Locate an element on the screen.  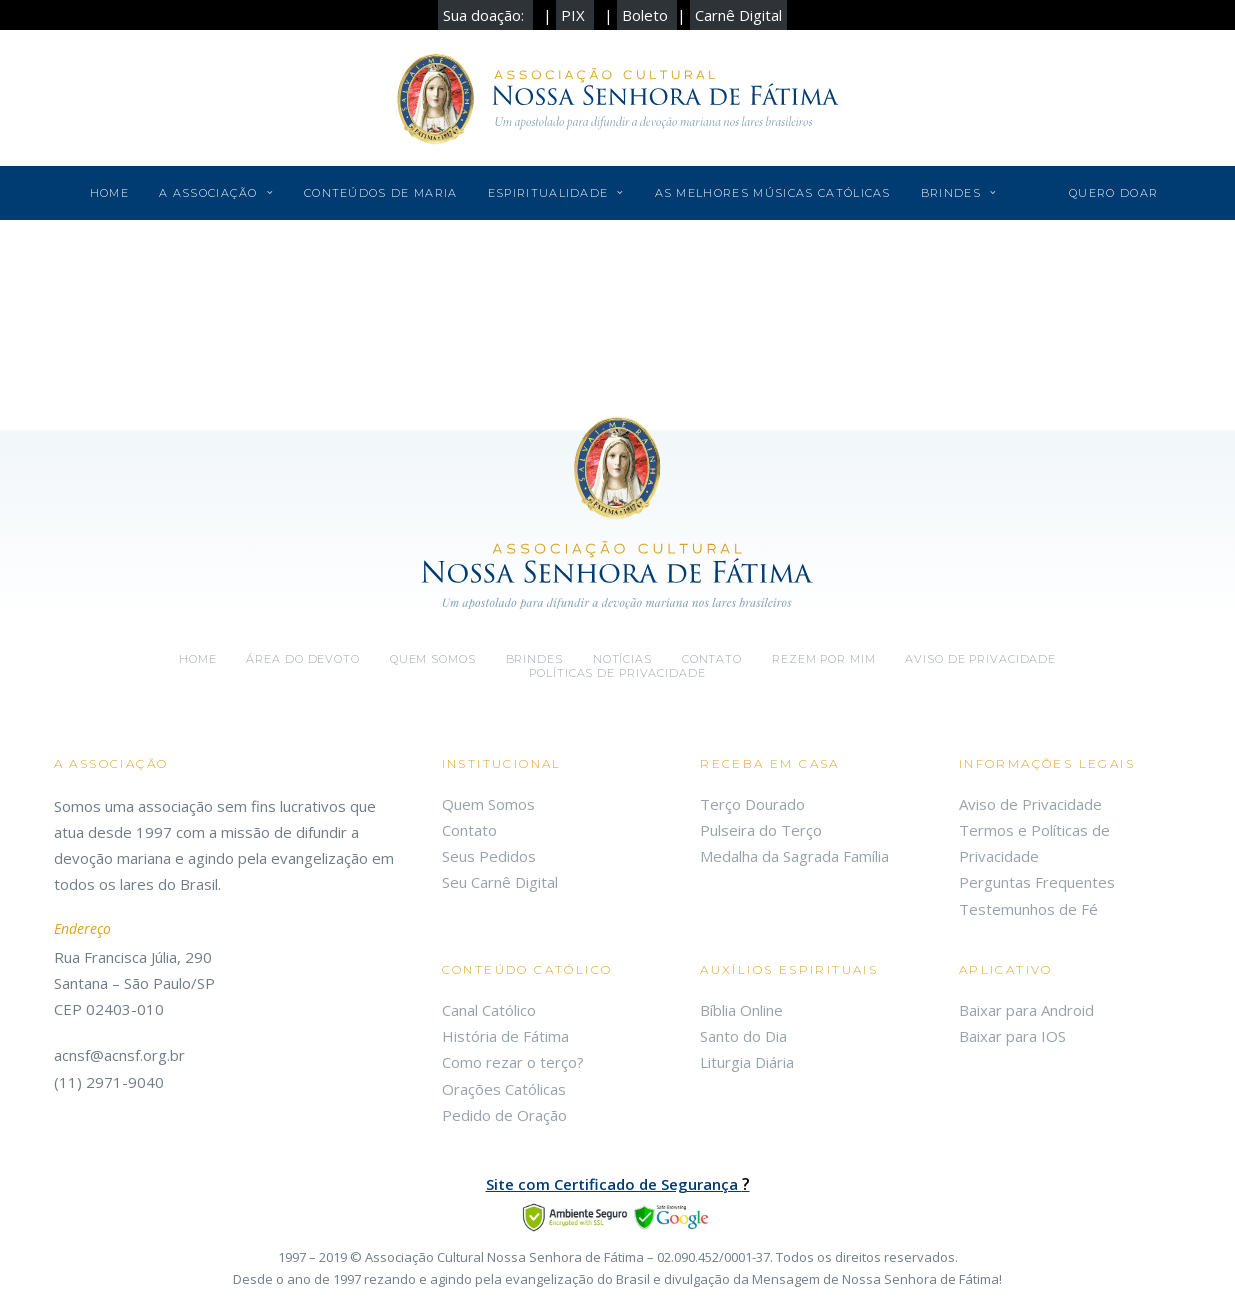
Perguntas Frequentes is located at coordinates (1037, 882).